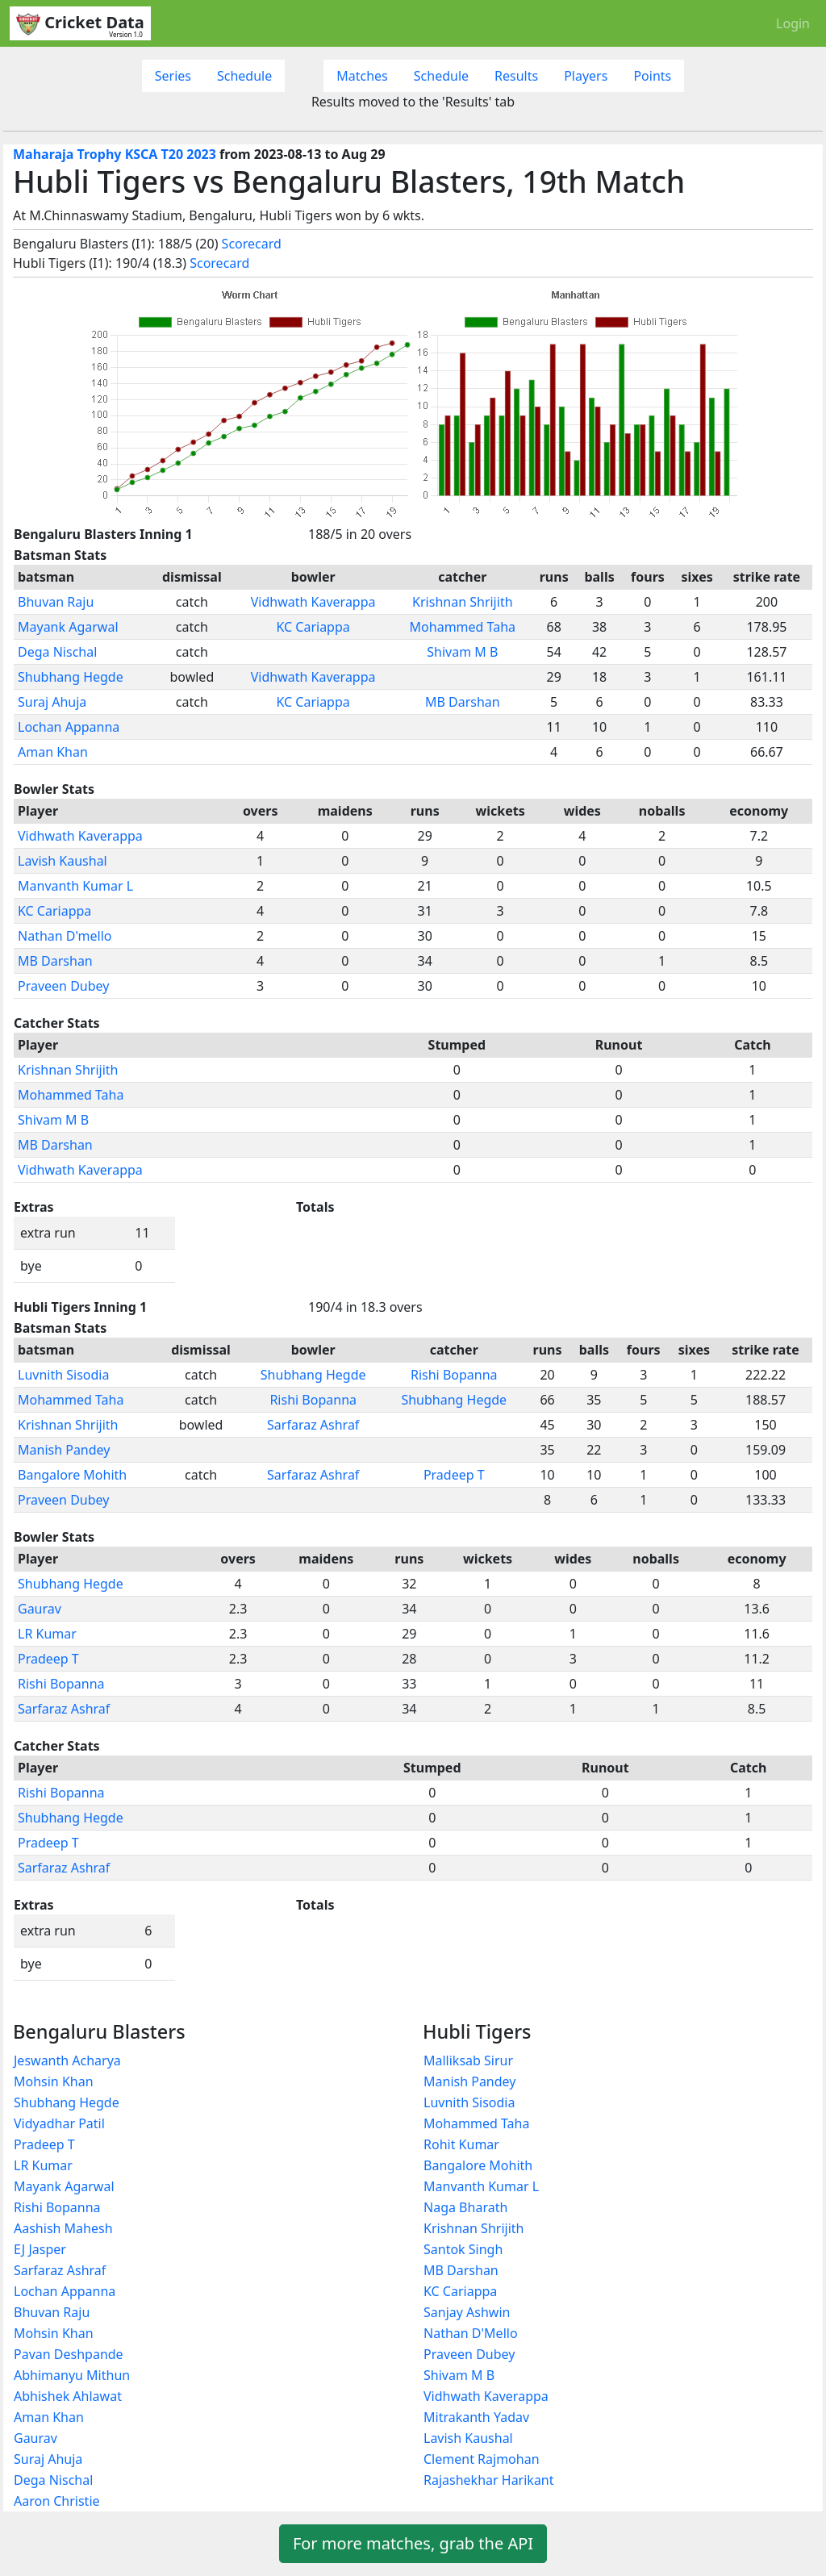 This screenshot has width=826, height=2576. Describe the element at coordinates (56, 602) in the screenshot. I see `Bhuvan Raju` at that location.